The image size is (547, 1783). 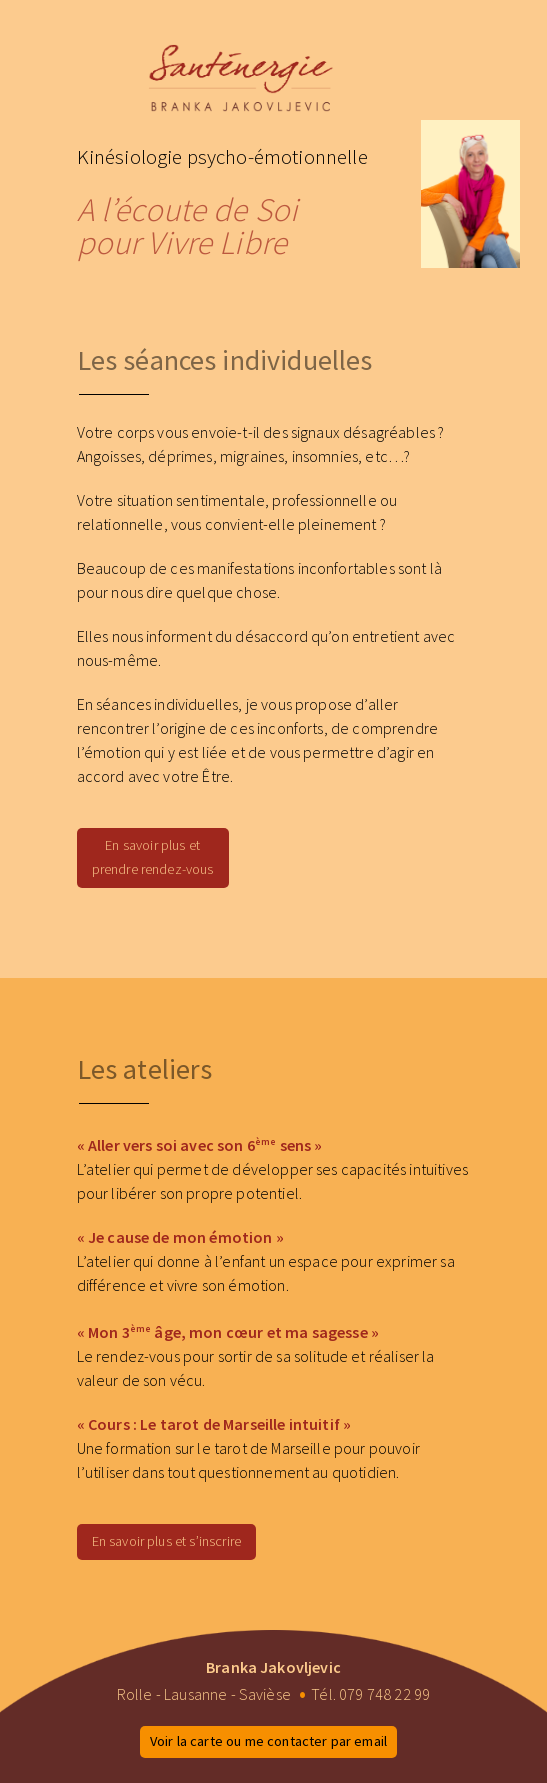 I want to click on Voir la carte ou me contacter par email, so click(x=268, y=1741).